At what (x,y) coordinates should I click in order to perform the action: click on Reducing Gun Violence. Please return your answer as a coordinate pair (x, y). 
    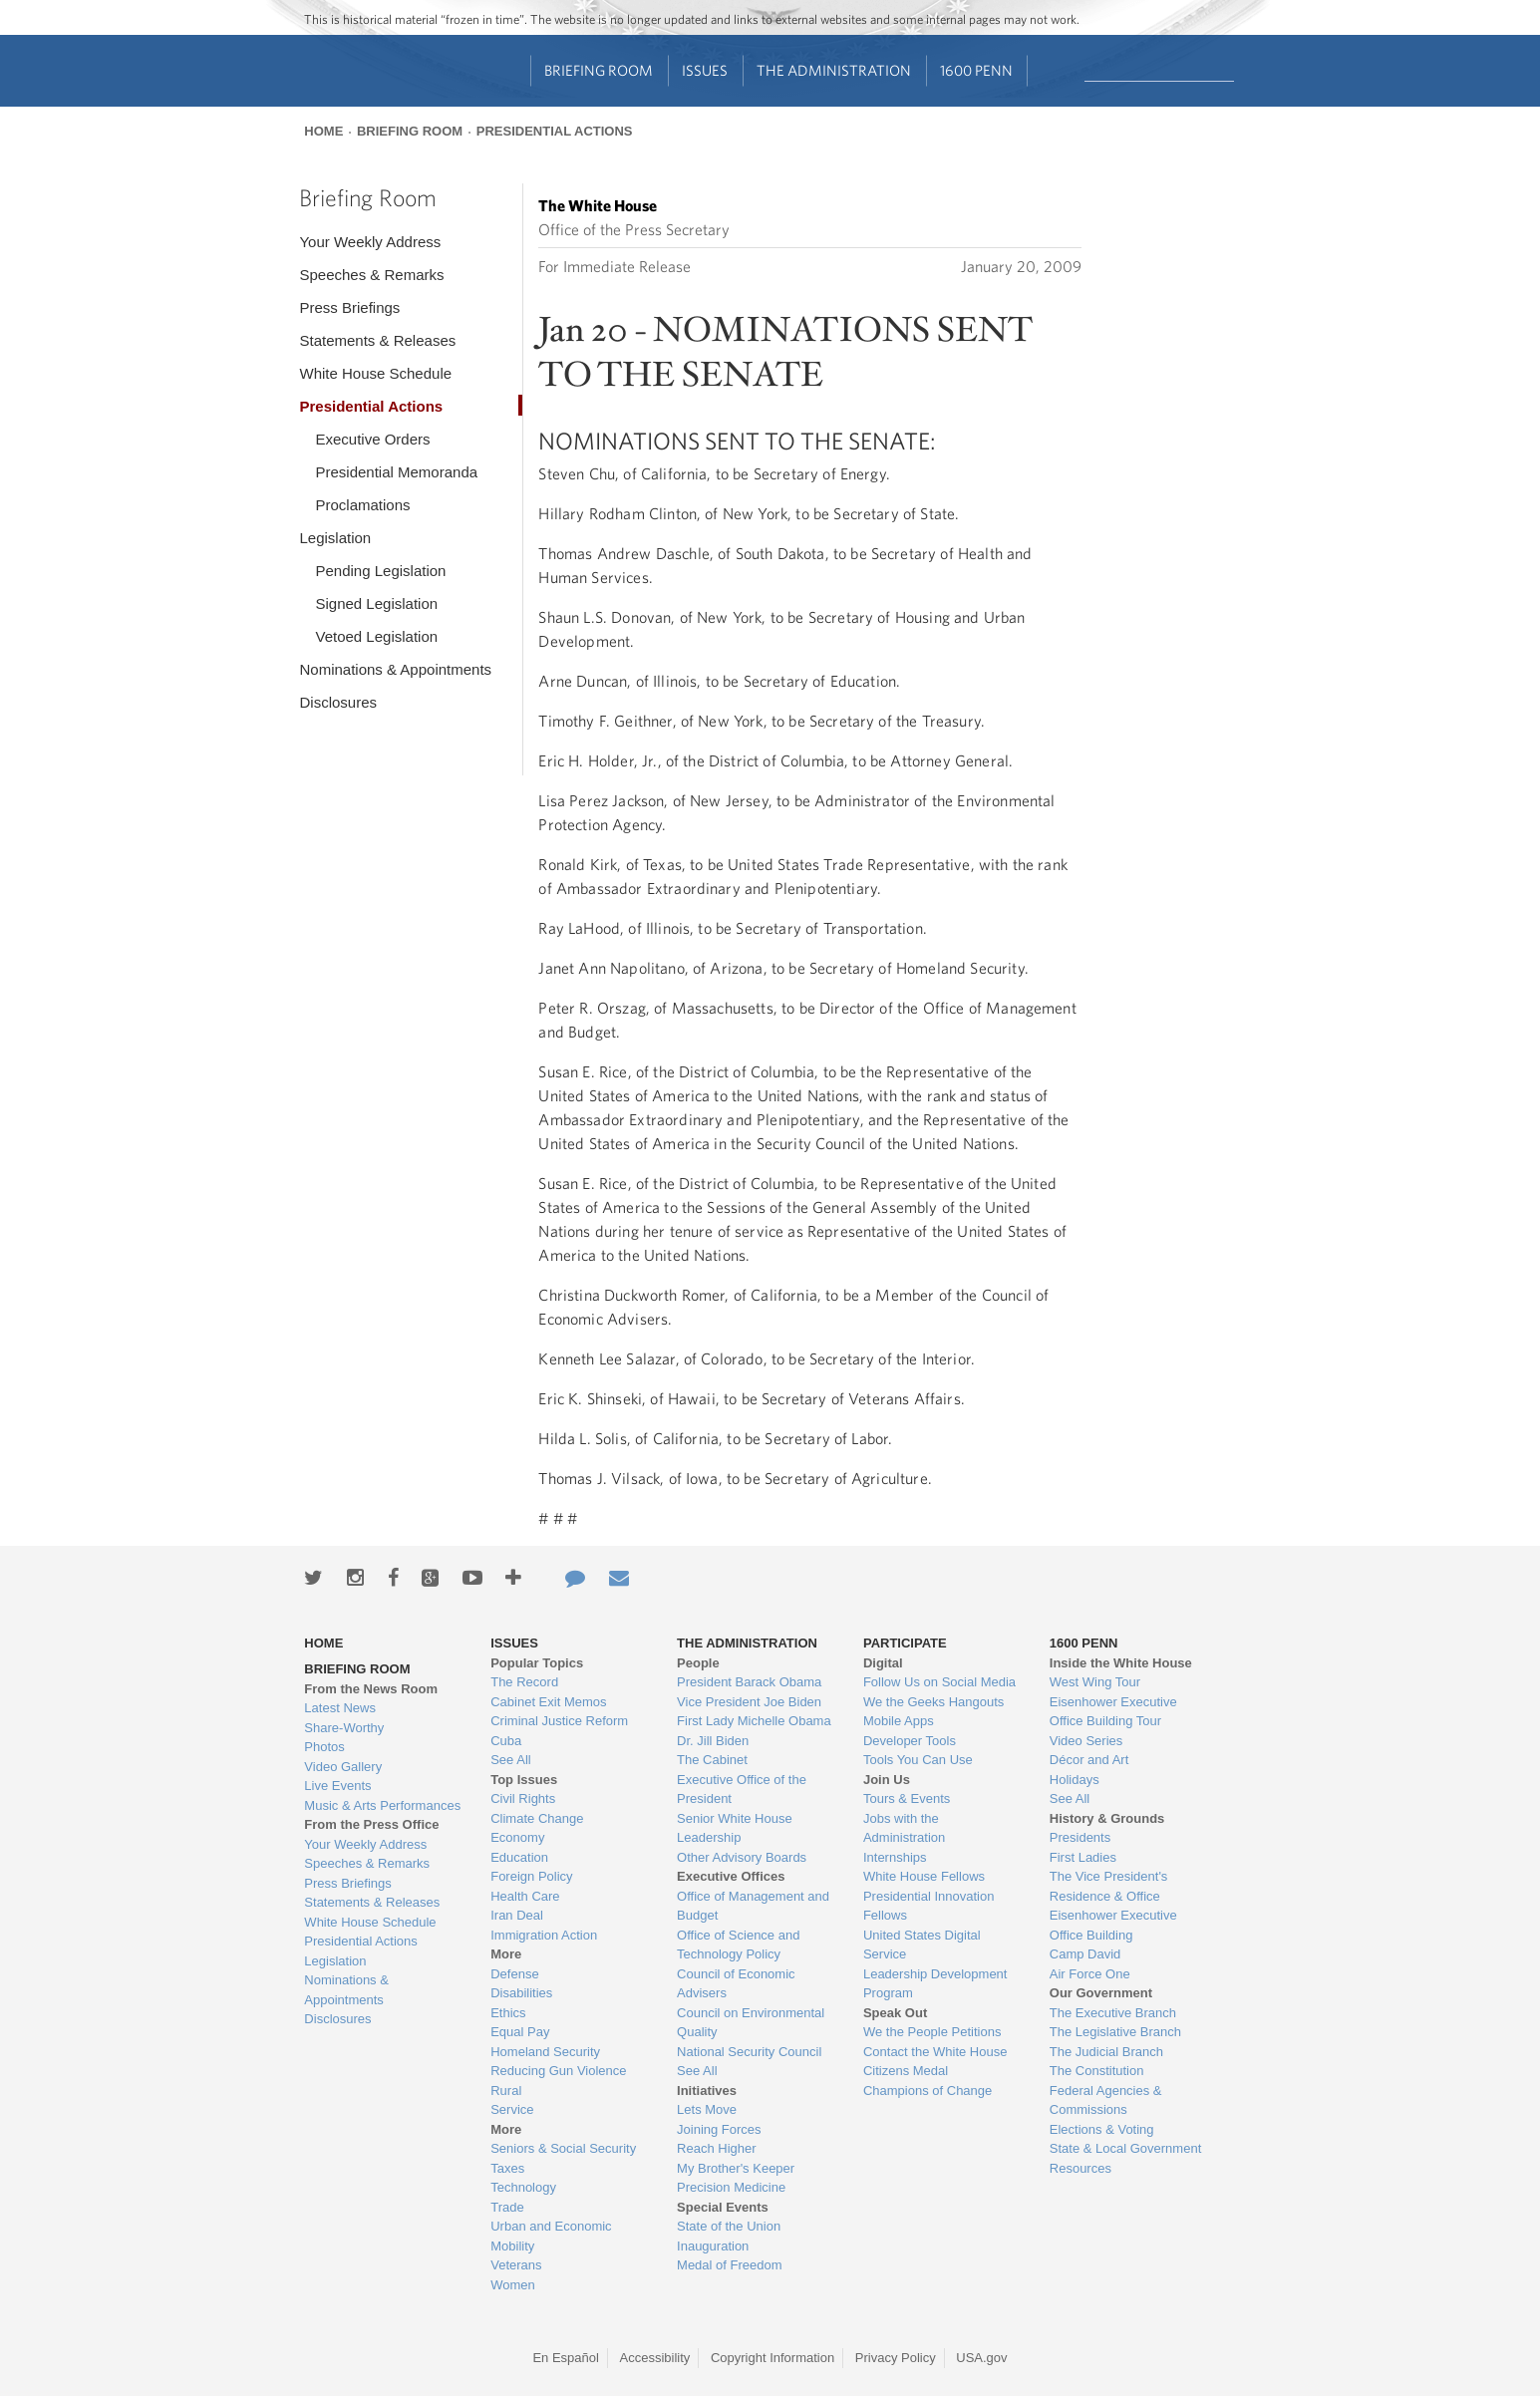
    Looking at the image, I should click on (558, 2070).